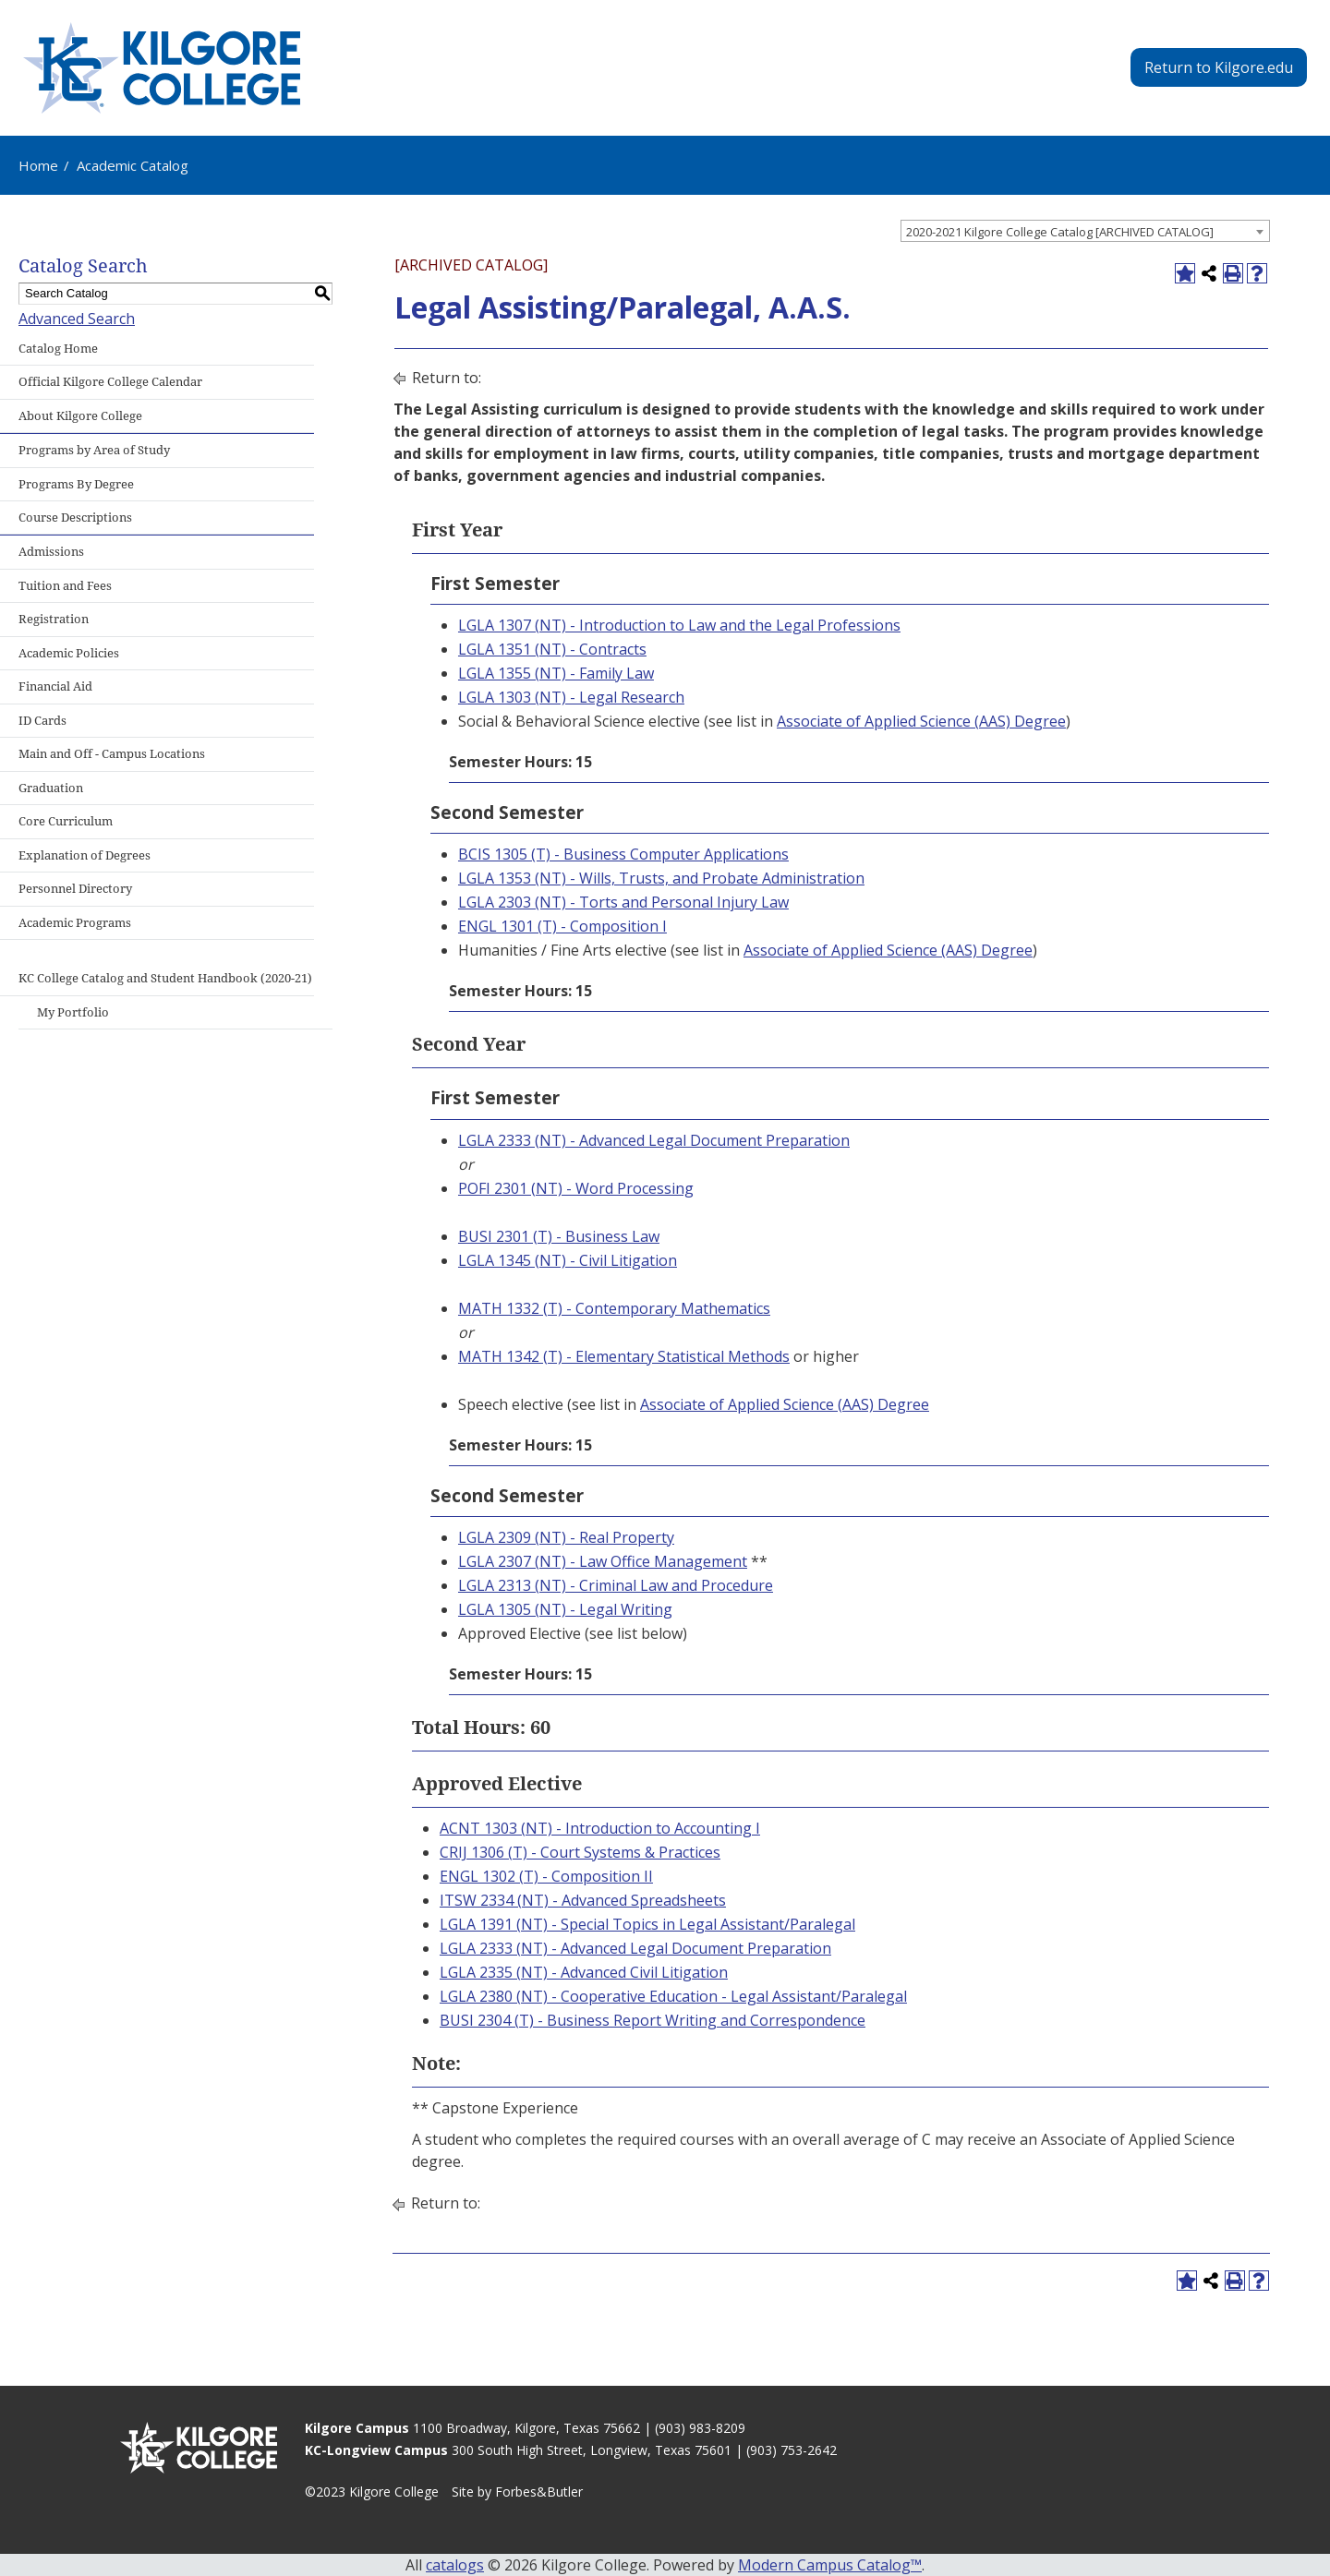 Image resolution: width=1330 pixels, height=2576 pixels. I want to click on Modern Campus Catalog™, so click(830, 2565).